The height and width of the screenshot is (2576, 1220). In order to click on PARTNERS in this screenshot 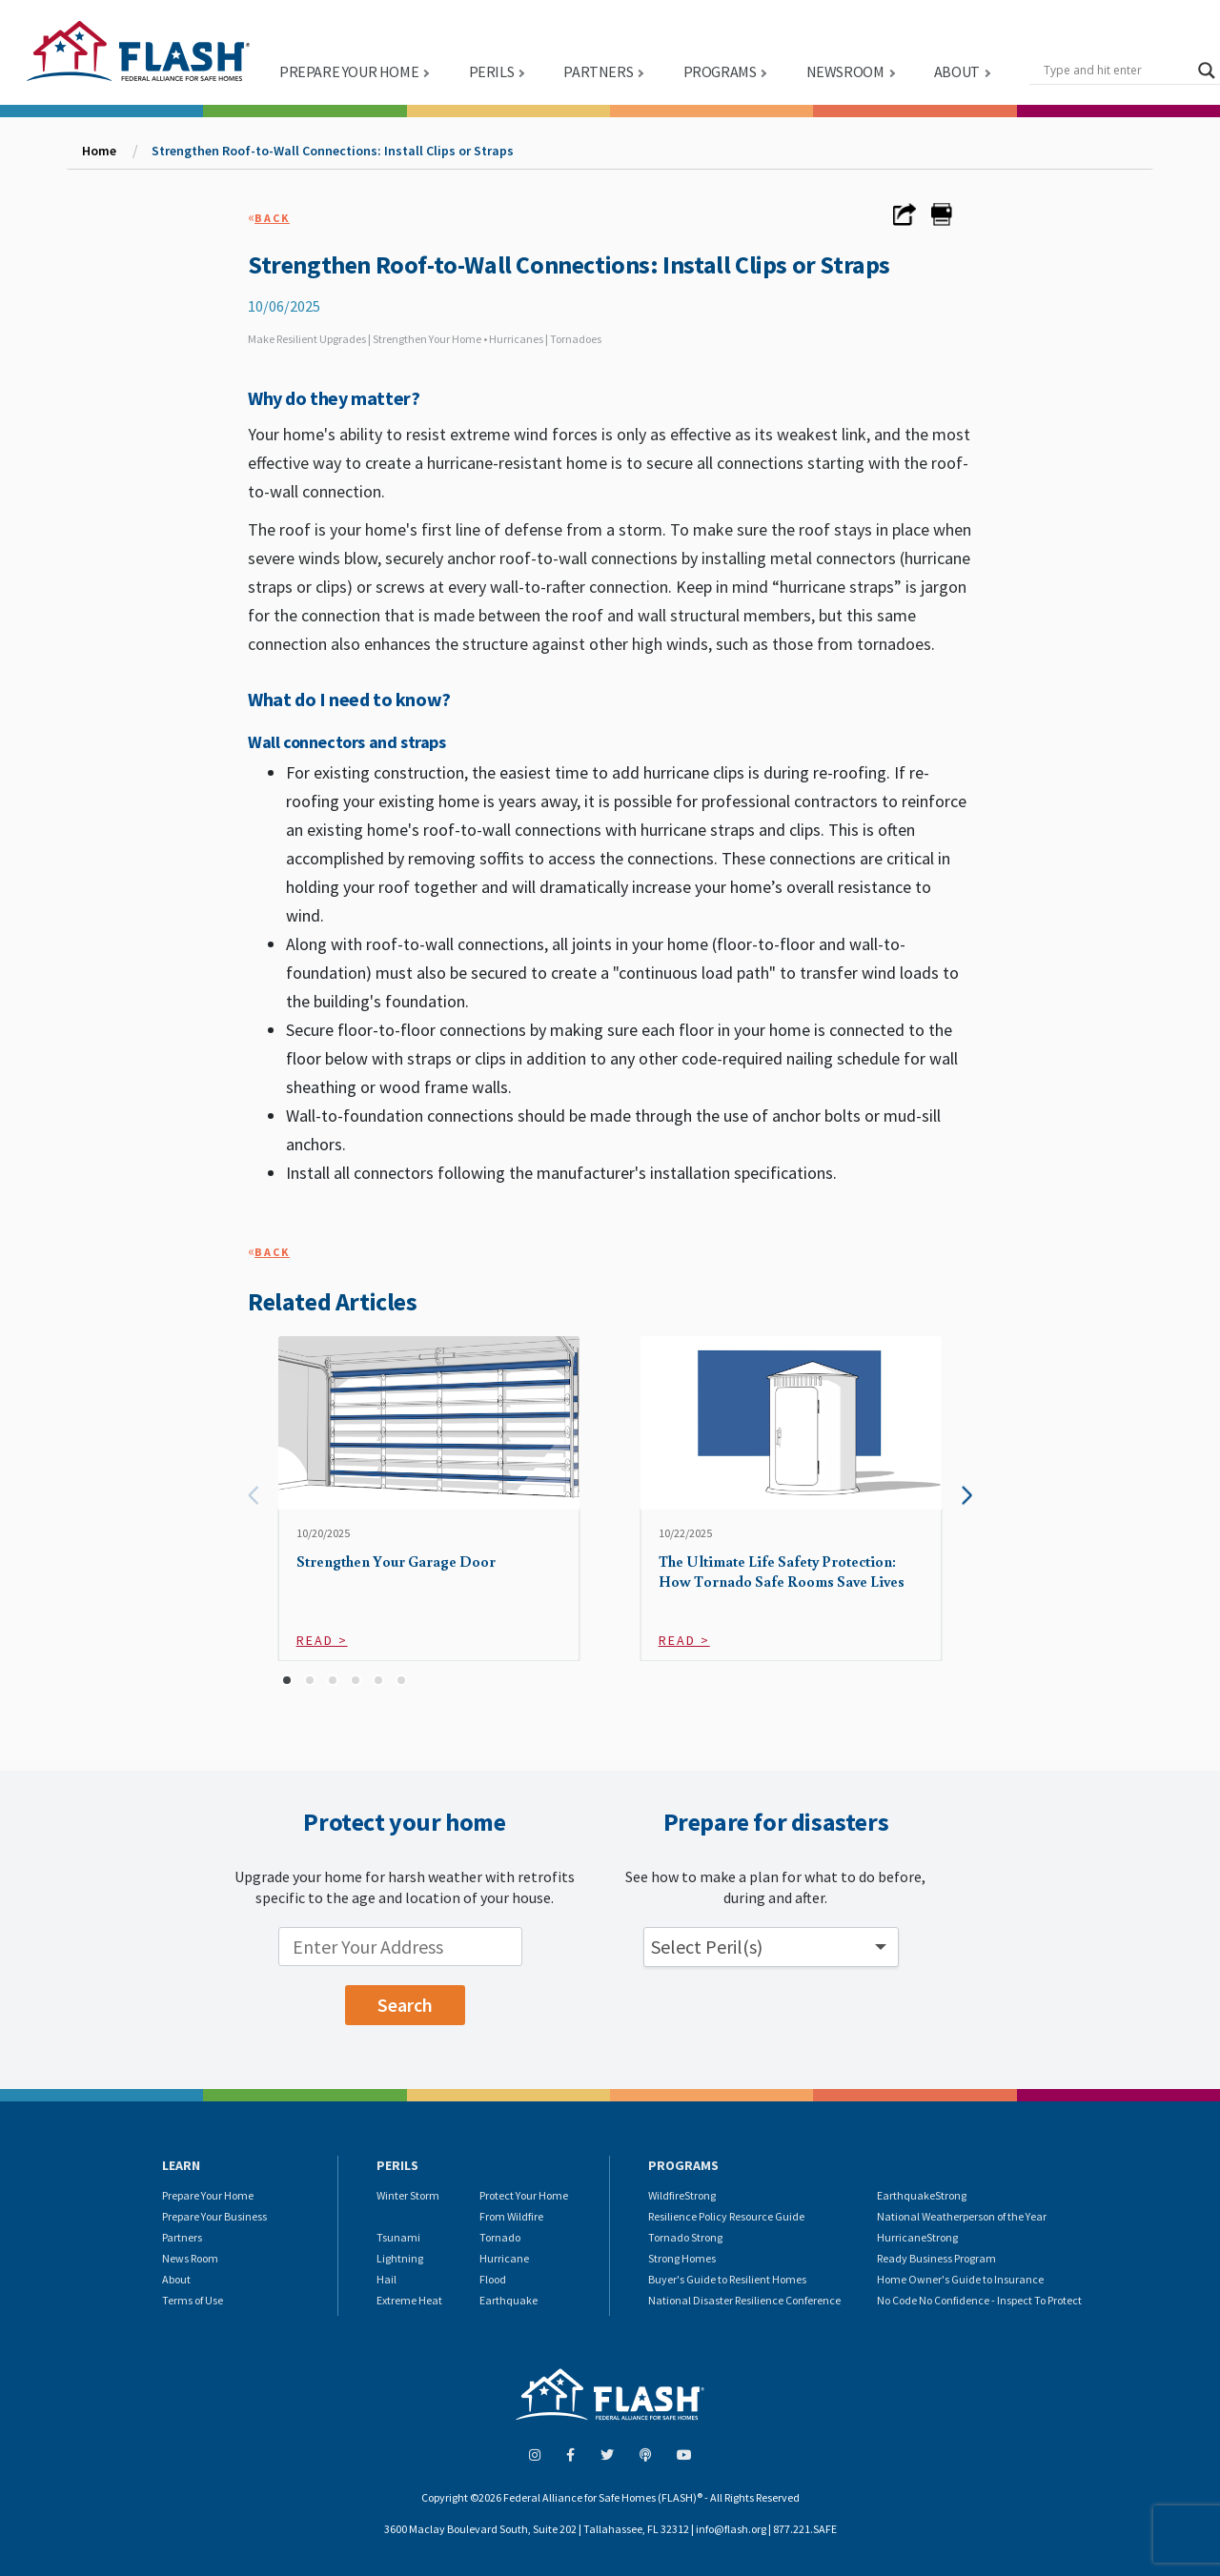, I will do `click(598, 71)`.